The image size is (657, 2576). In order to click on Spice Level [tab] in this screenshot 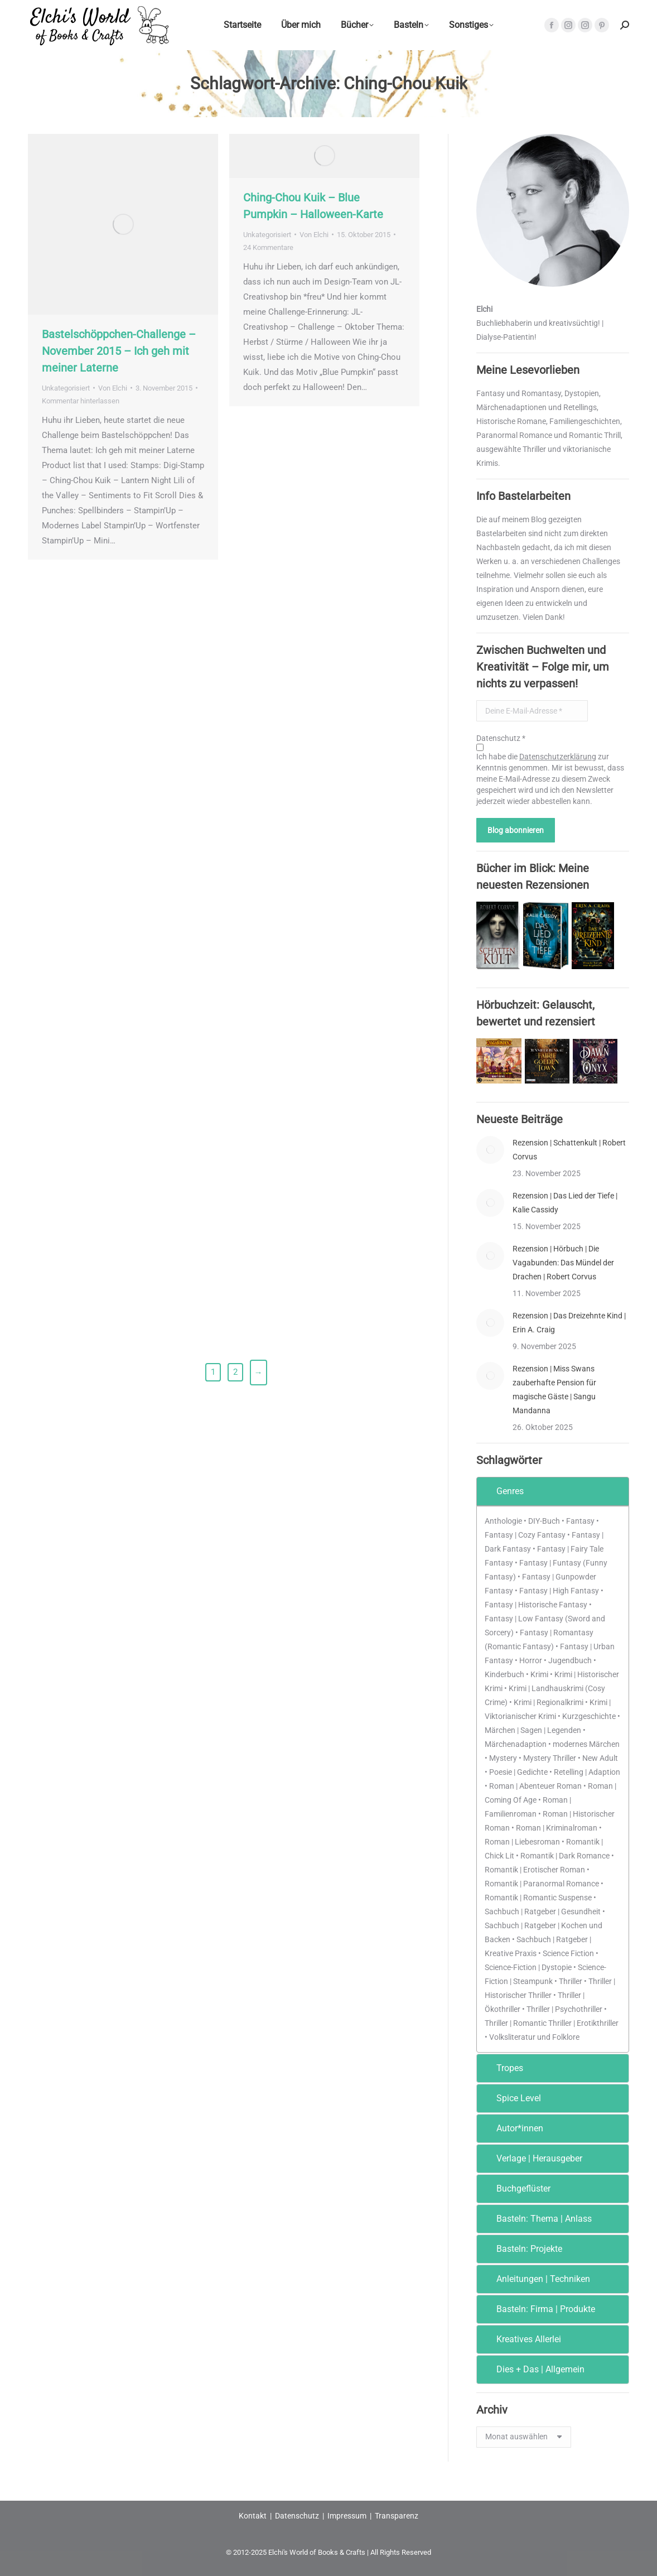, I will do `click(511, 2098)`.